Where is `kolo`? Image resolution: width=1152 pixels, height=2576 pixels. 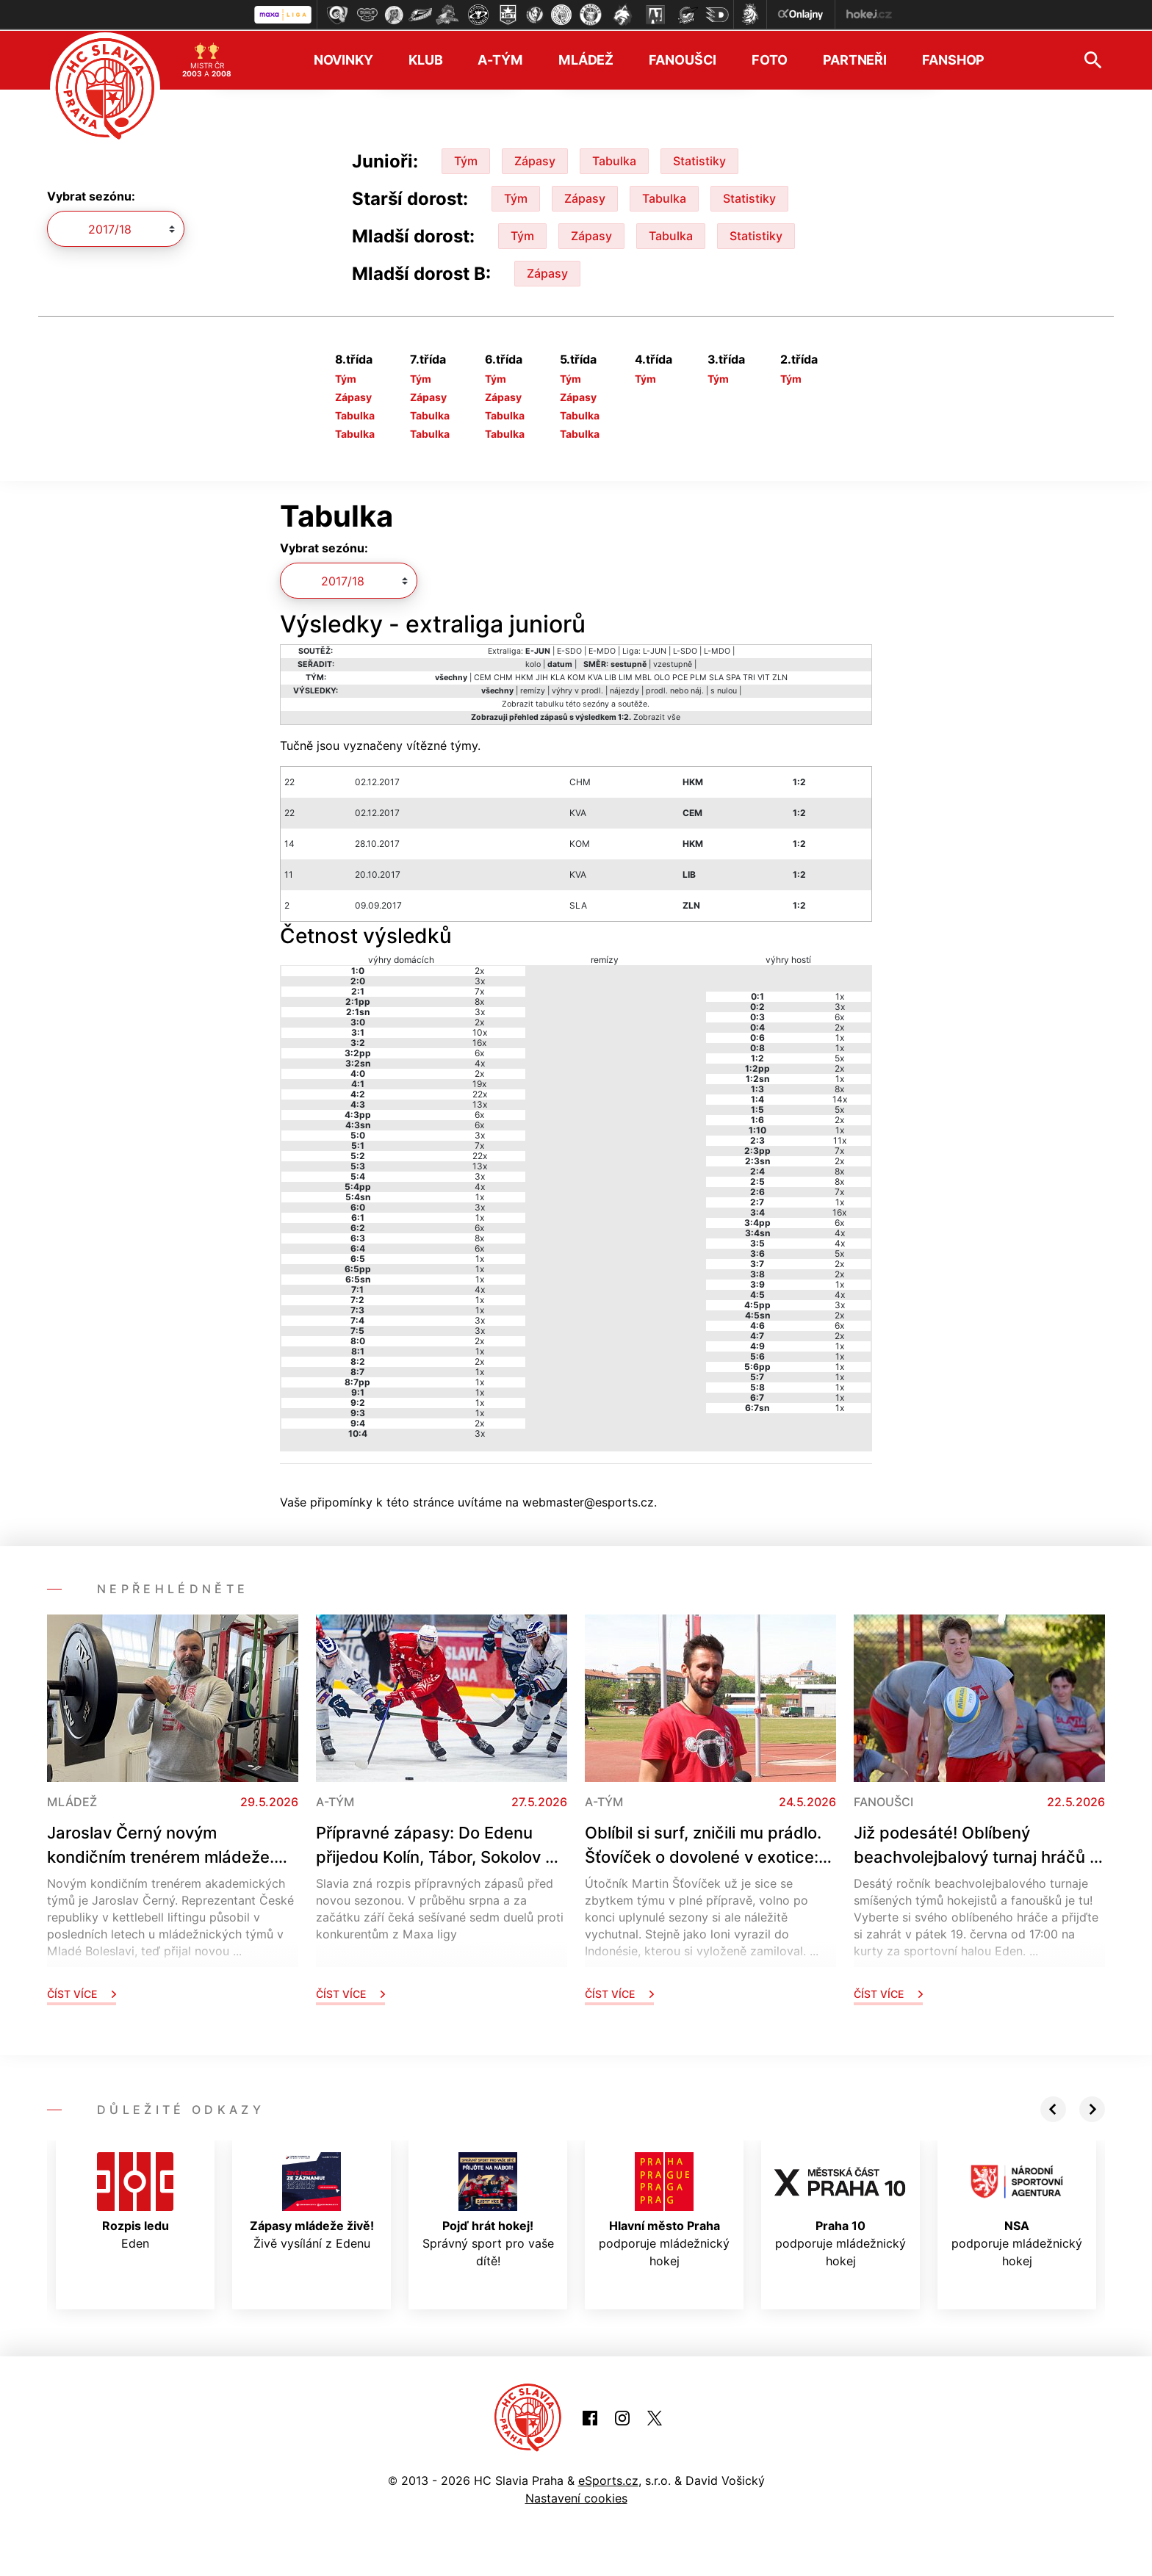 kolo is located at coordinates (533, 663).